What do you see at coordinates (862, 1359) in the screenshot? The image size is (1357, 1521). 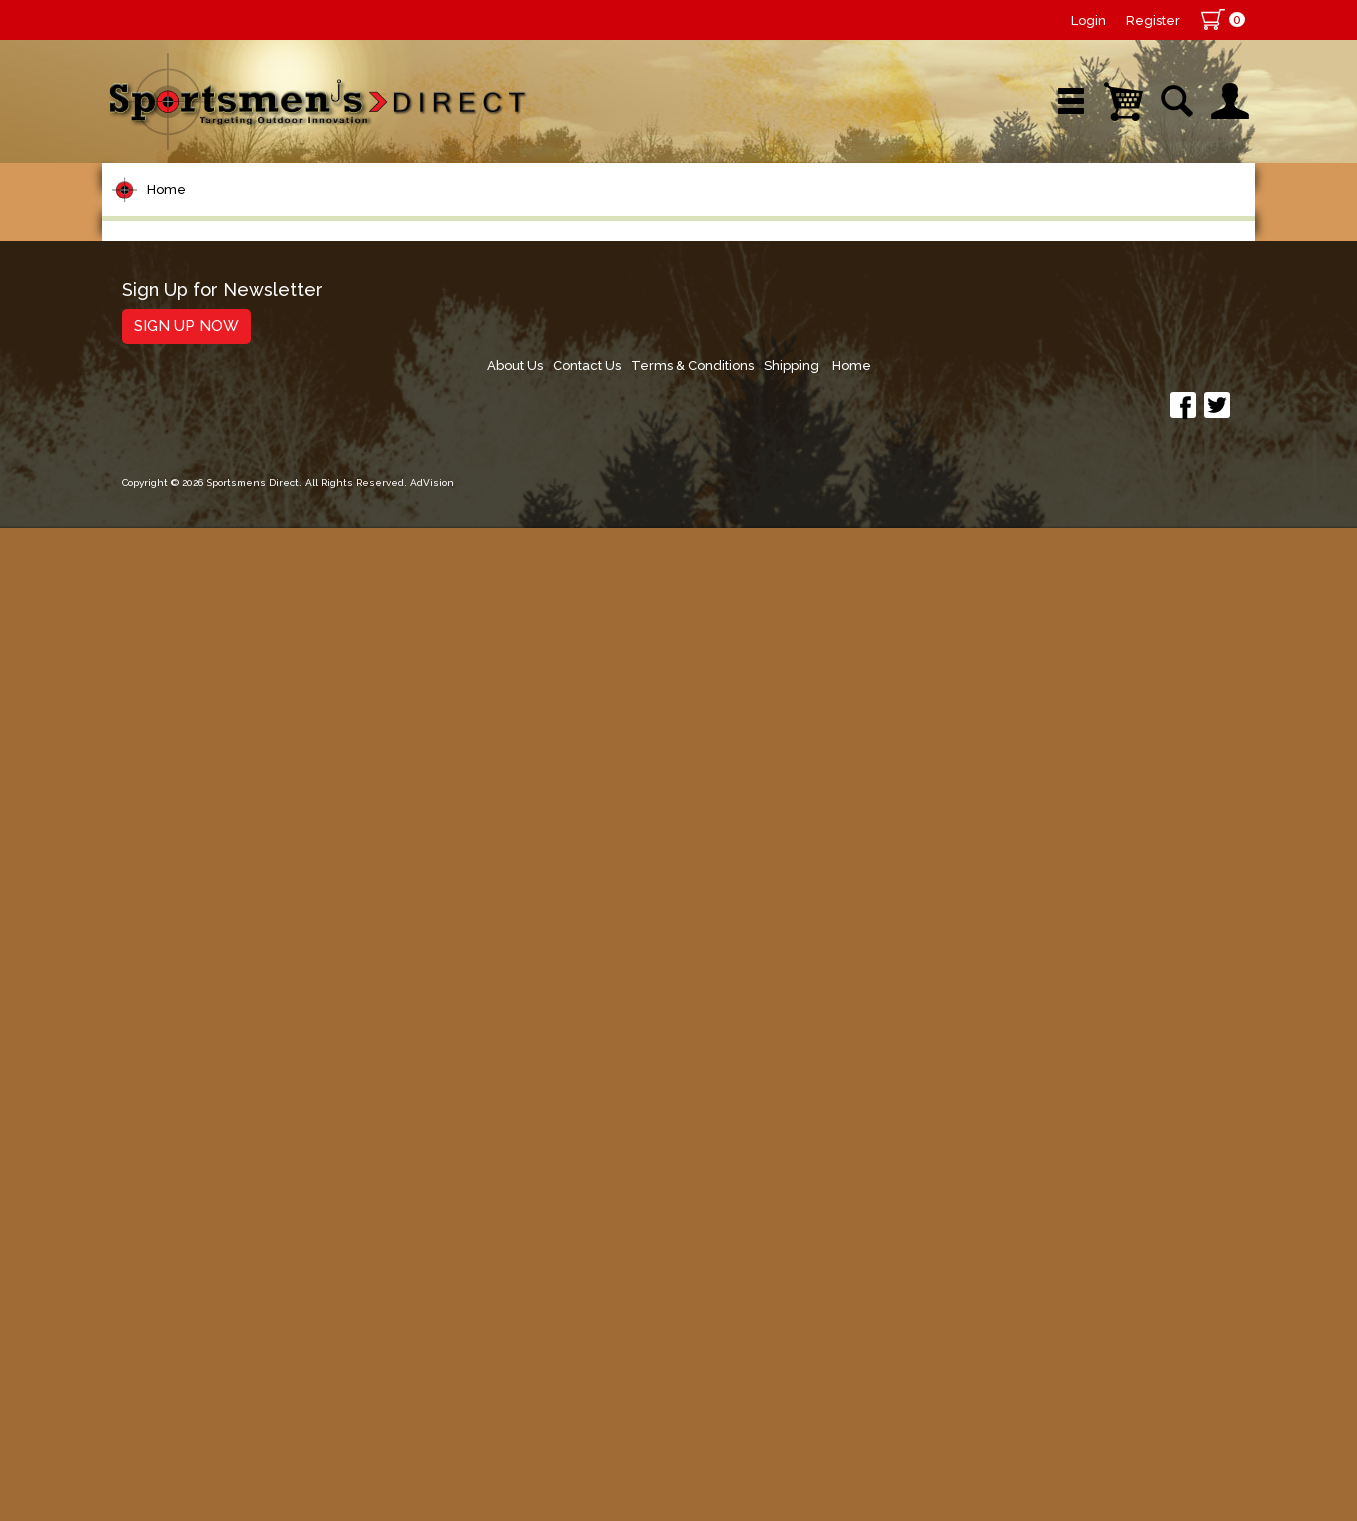 I see `About Us` at bounding box center [862, 1359].